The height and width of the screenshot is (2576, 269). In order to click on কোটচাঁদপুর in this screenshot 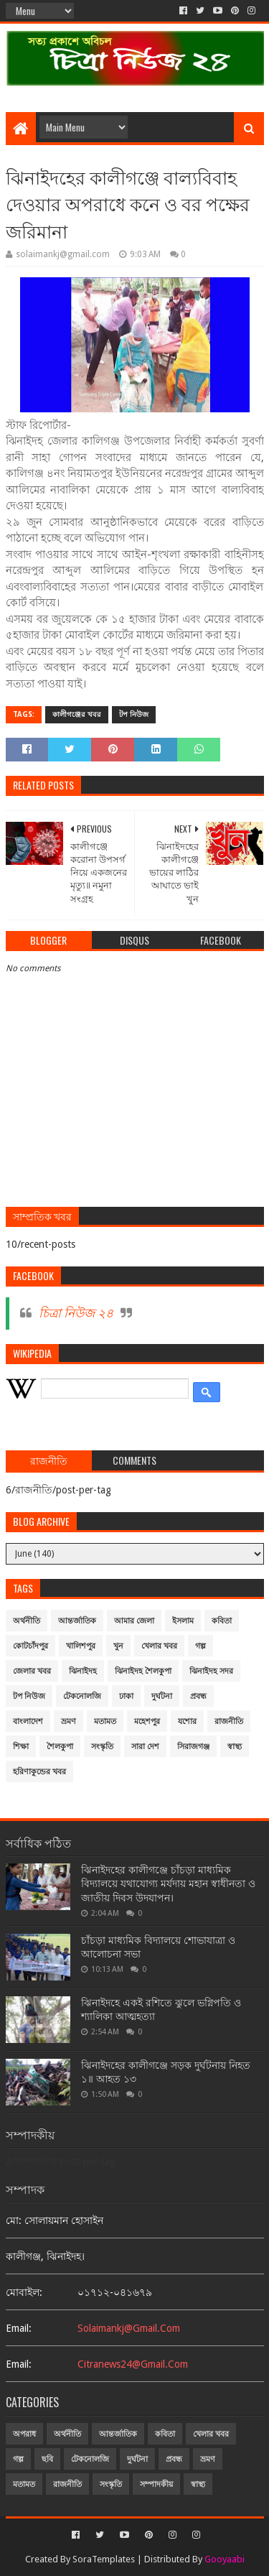, I will do `click(30, 1646)`.